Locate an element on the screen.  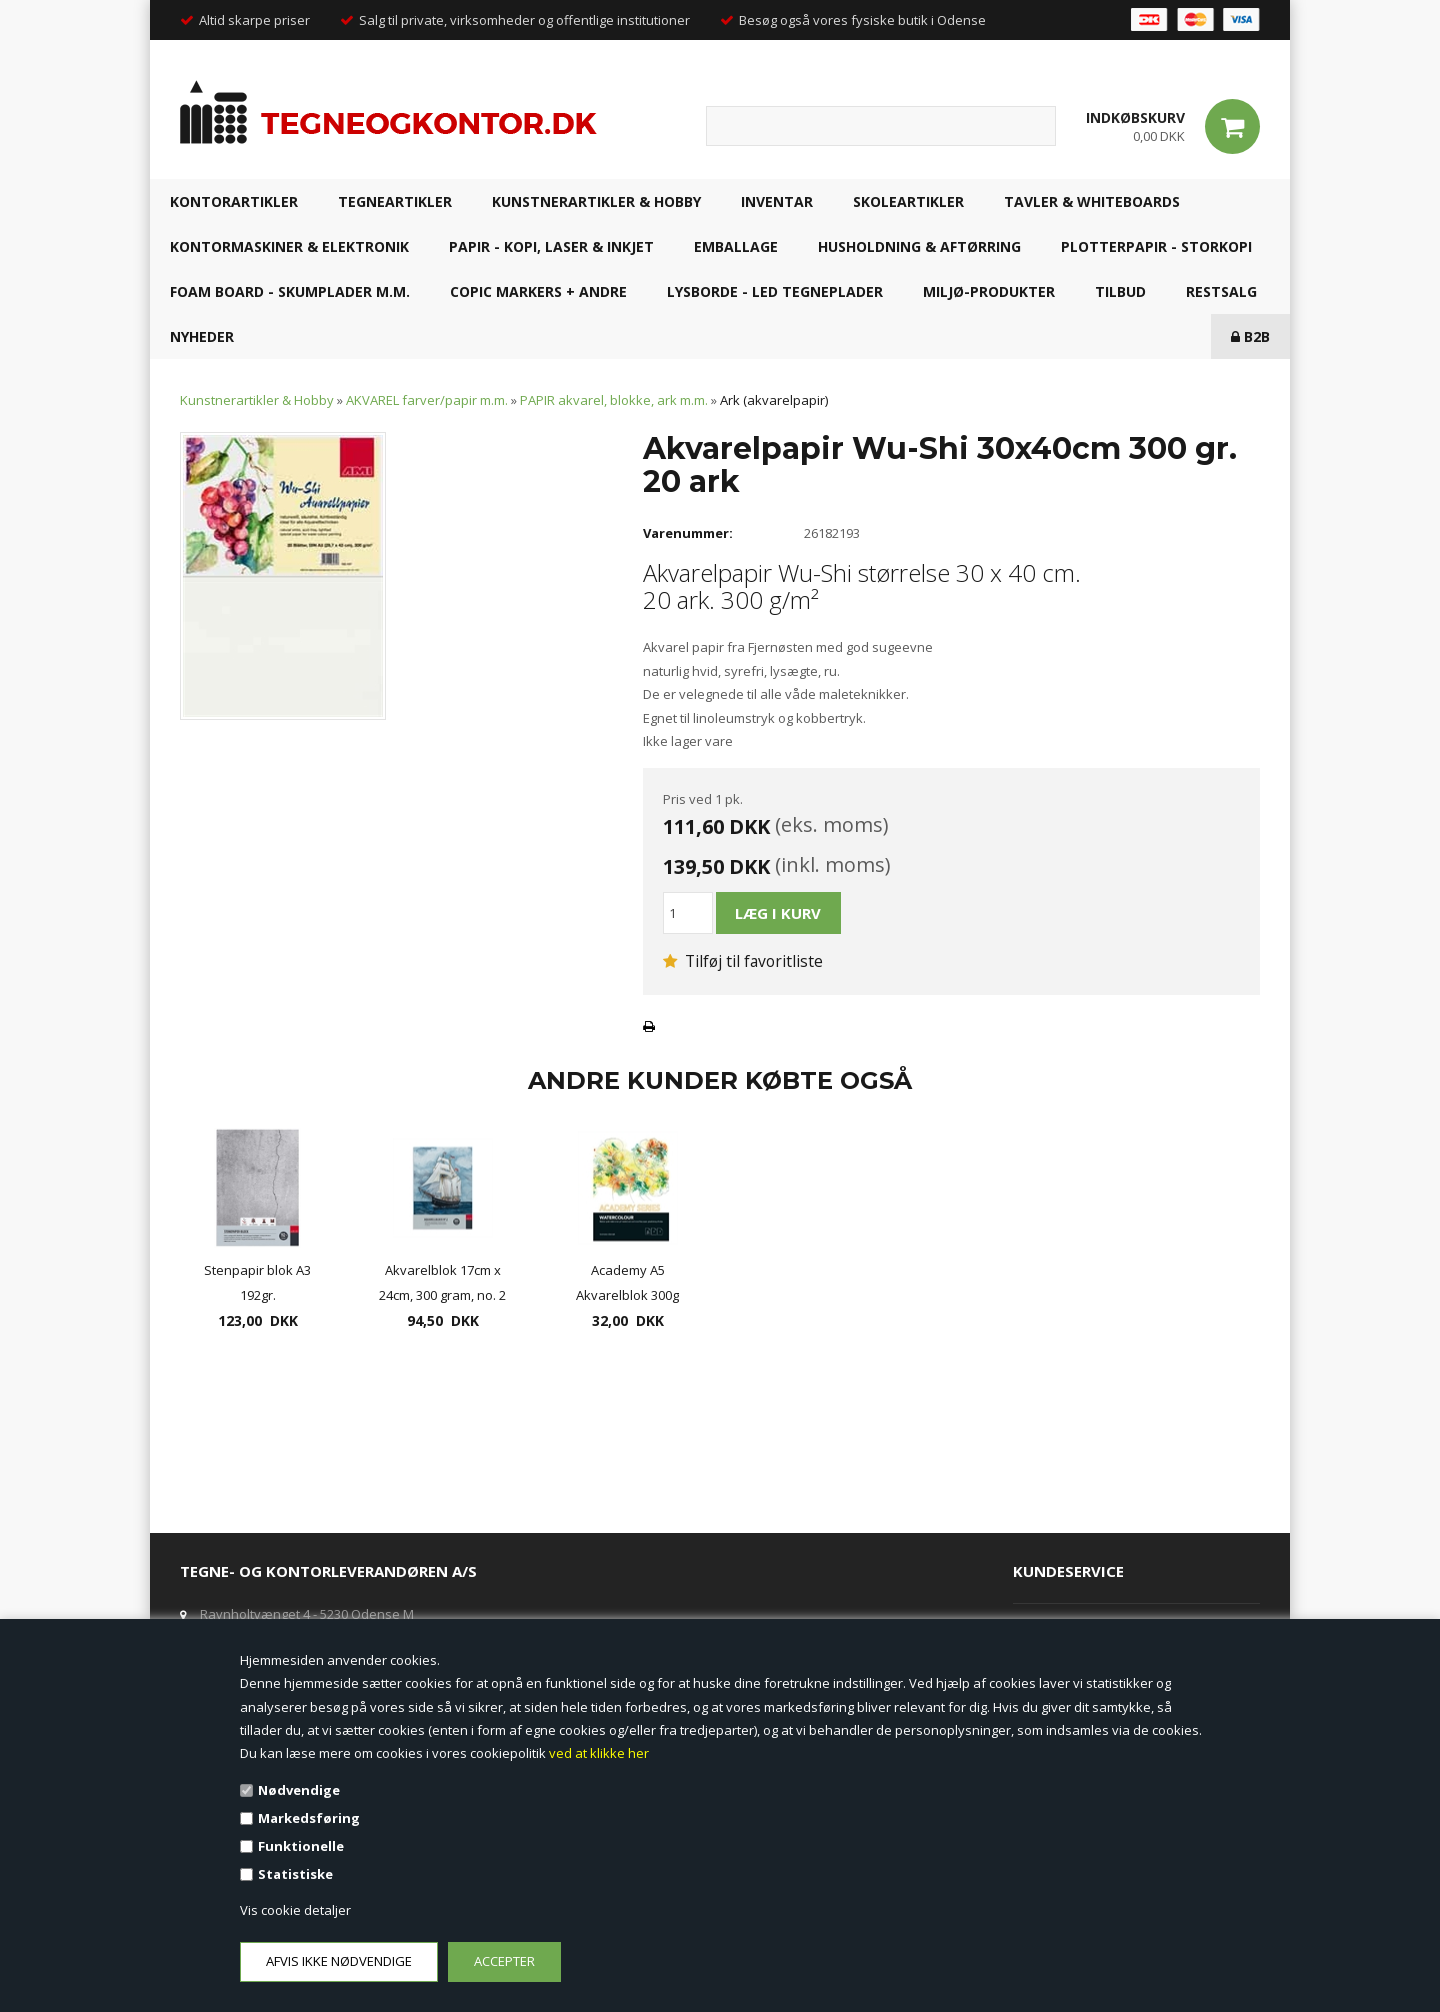
NYHEDER is located at coordinates (202, 336).